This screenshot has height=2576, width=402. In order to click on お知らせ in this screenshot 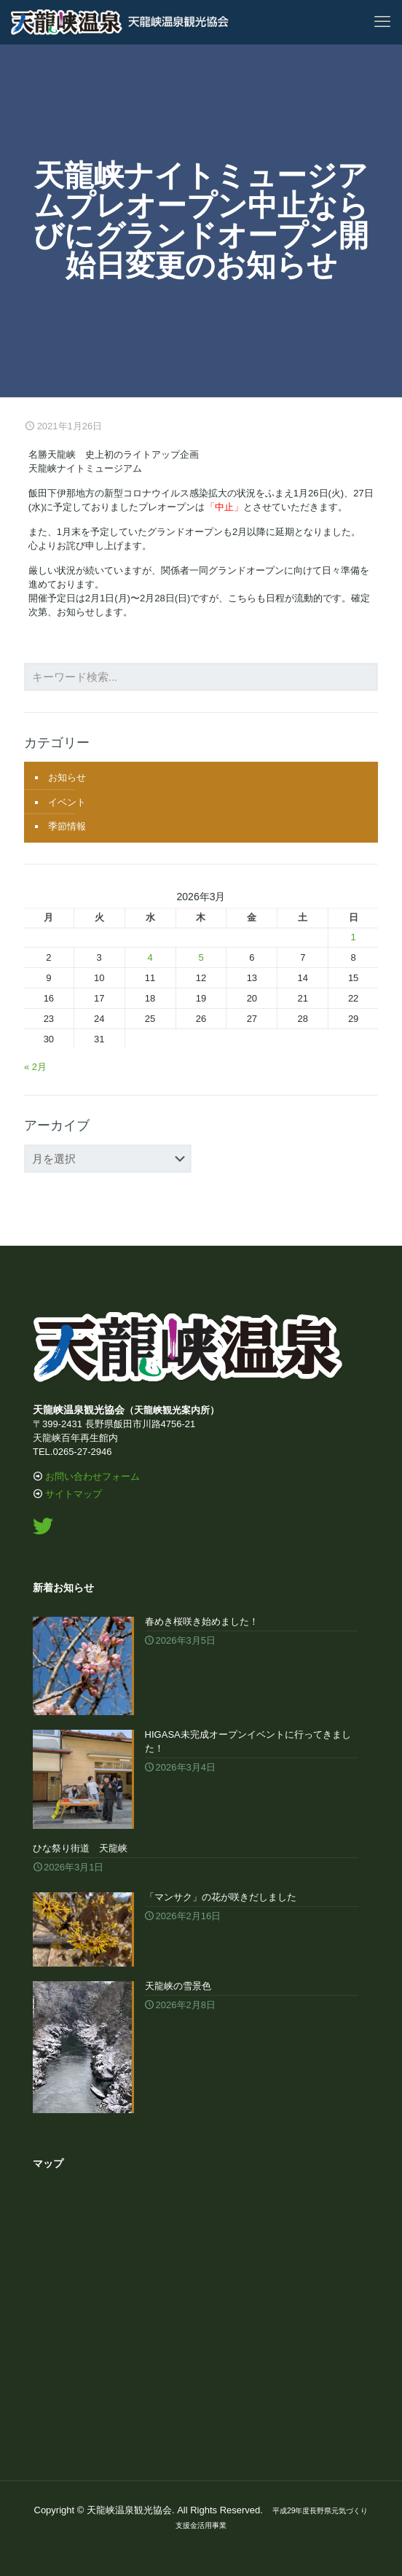, I will do `click(67, 777)`.